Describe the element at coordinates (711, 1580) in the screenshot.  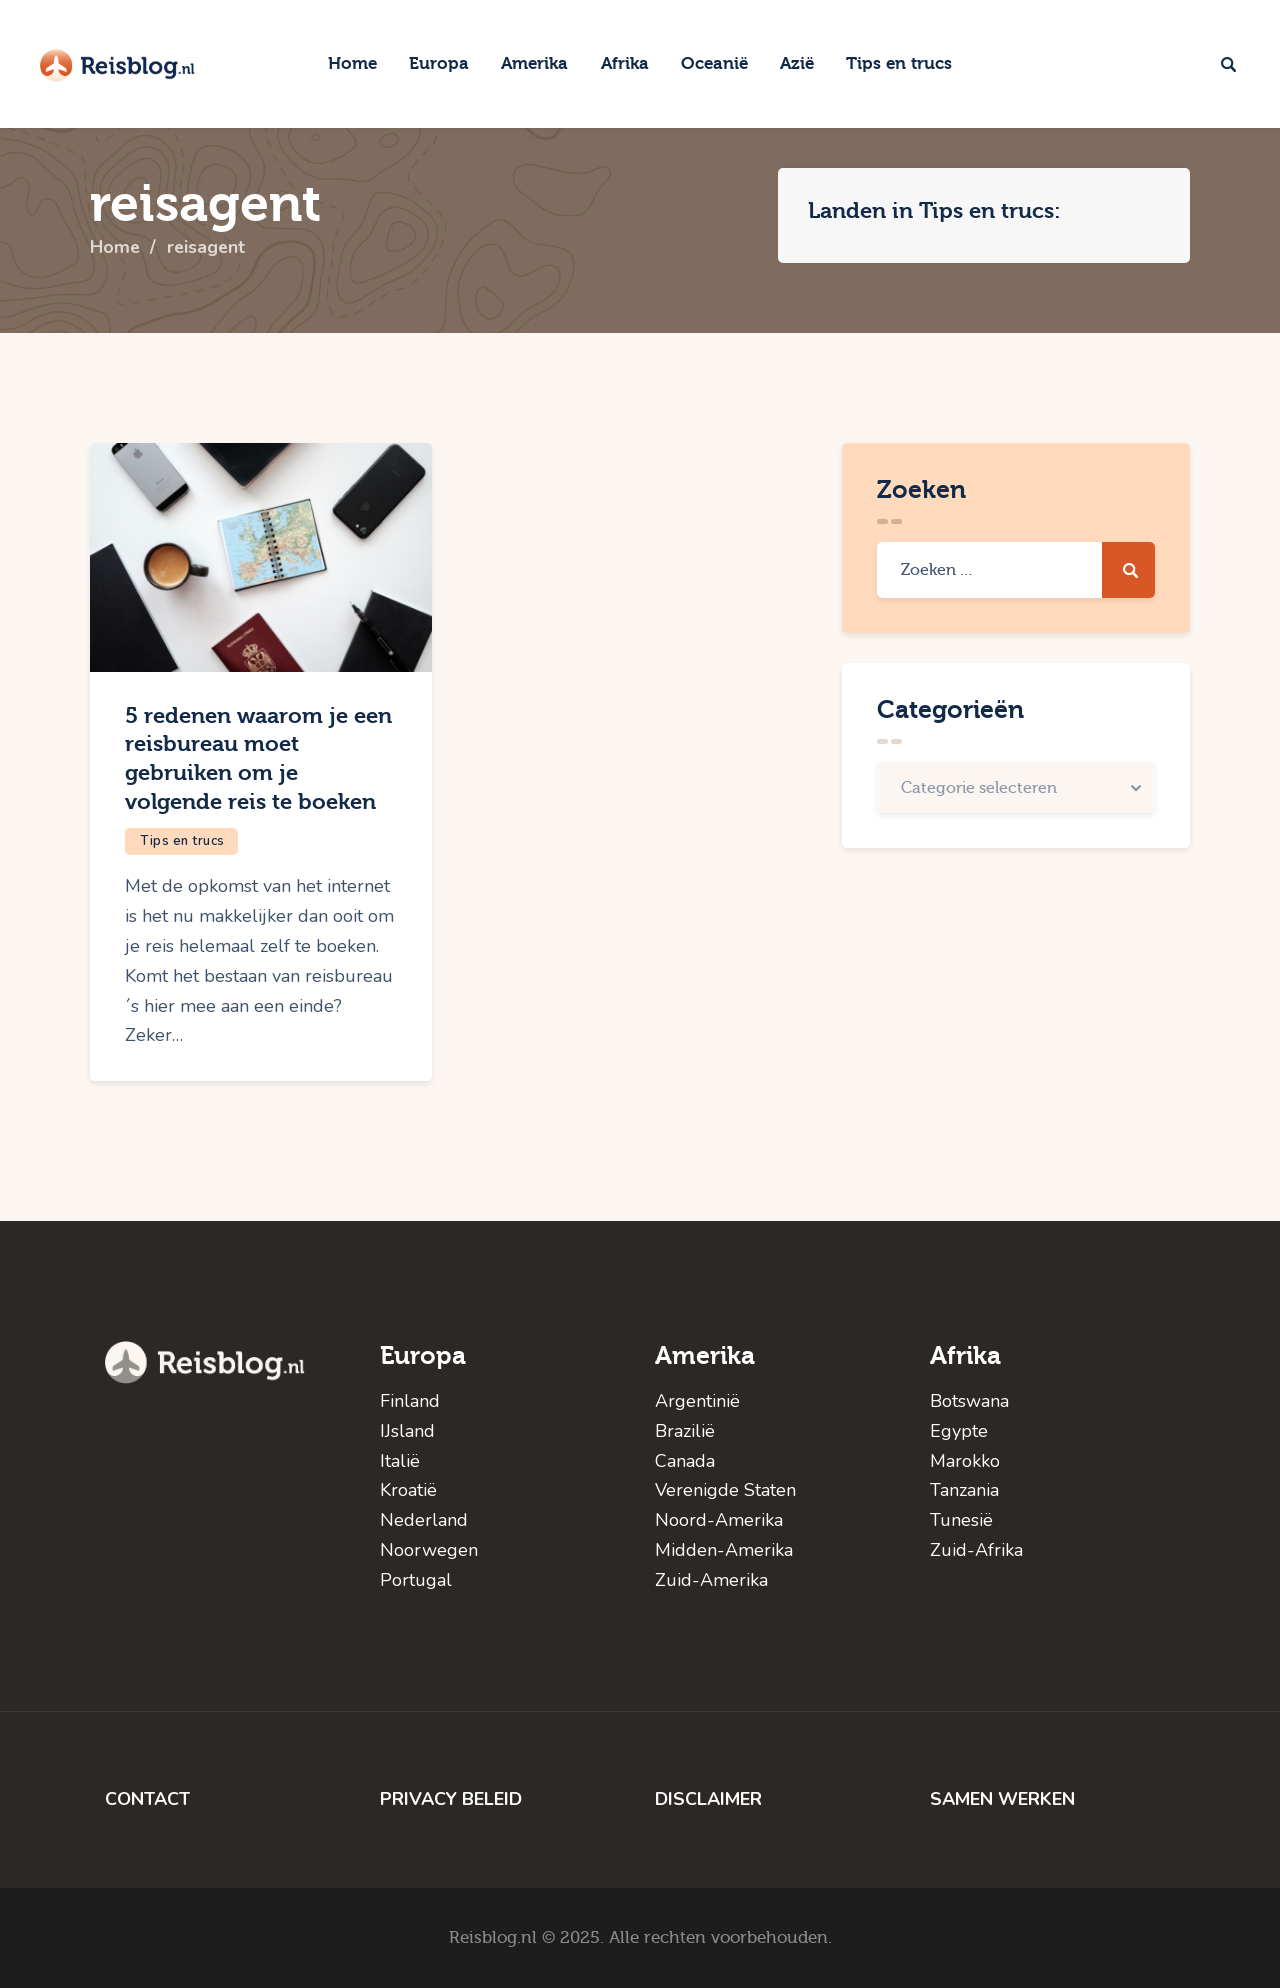
I see `Zuid-Amerika` at that location.